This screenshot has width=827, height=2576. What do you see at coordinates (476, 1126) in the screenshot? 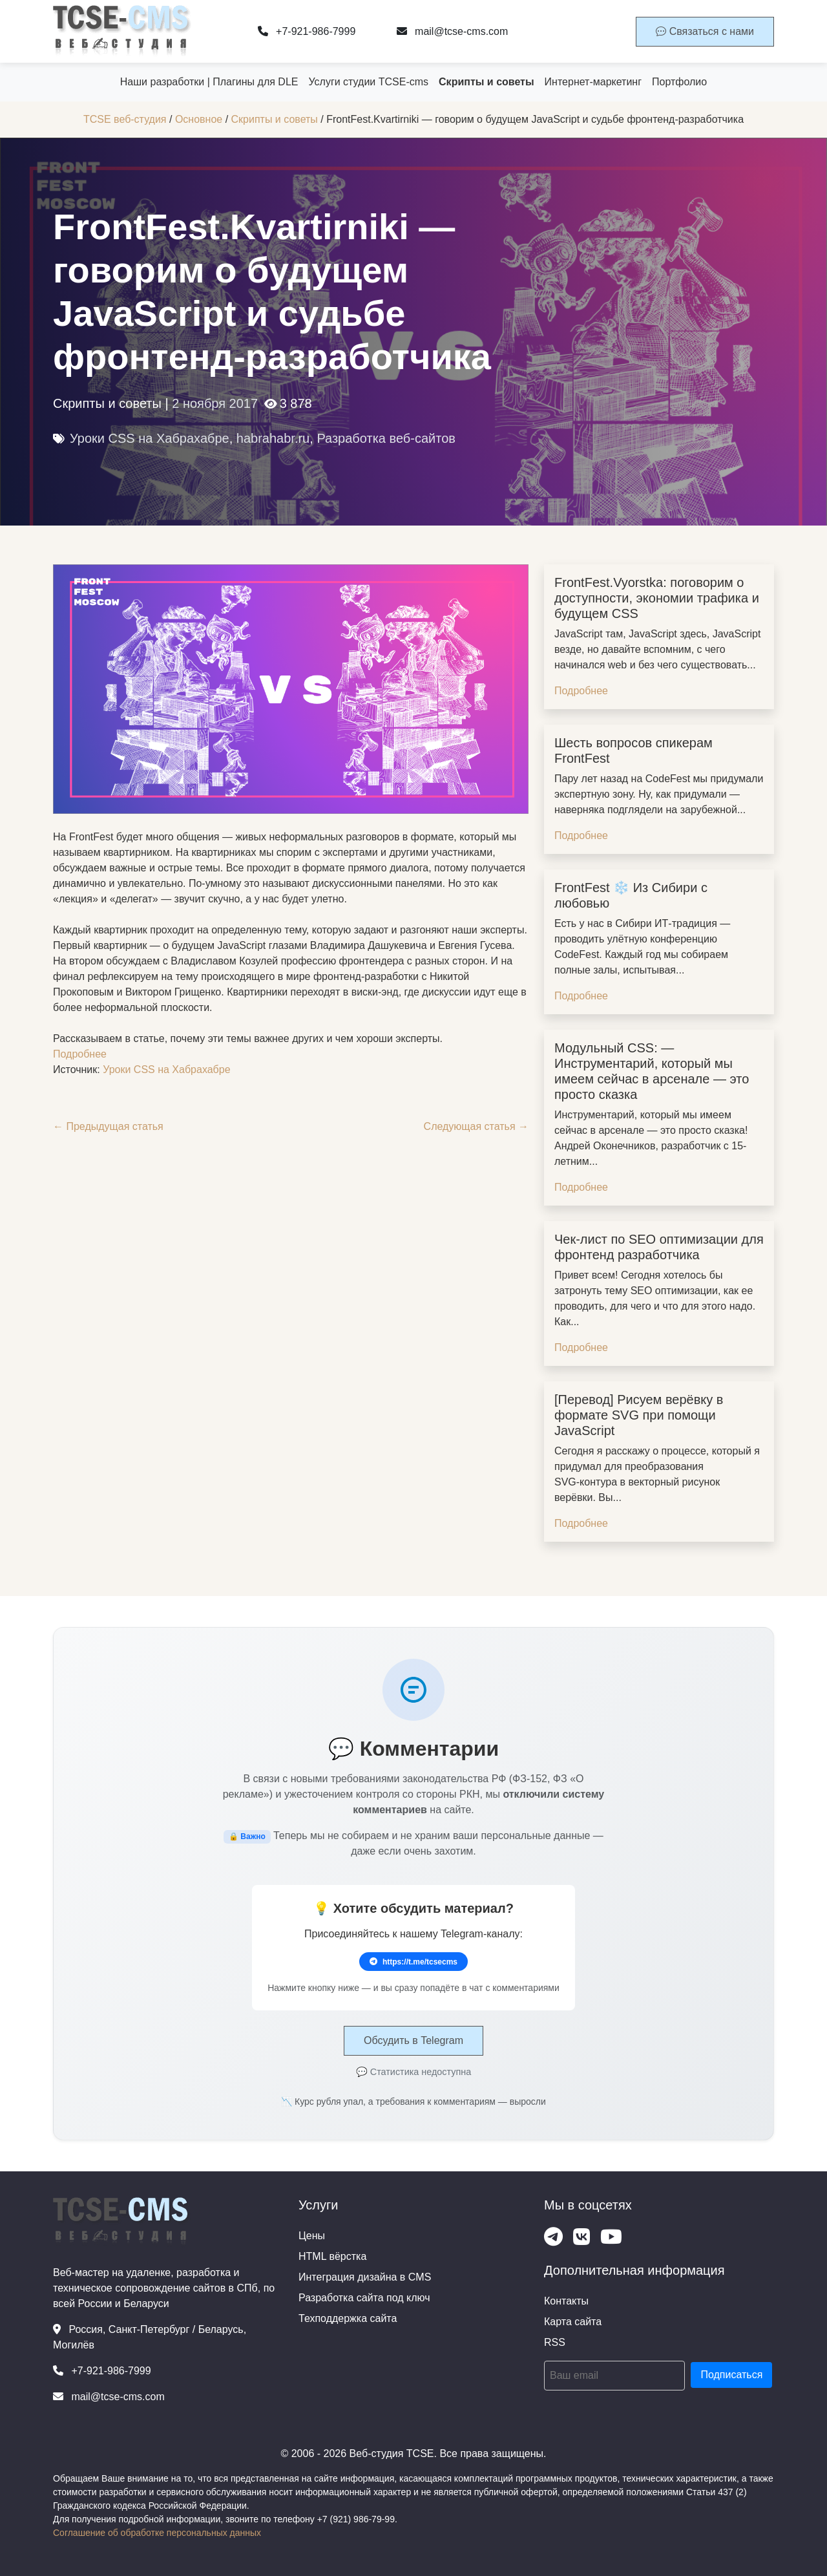
I see `Следующая статья →` at bounding box center [476, 1126].